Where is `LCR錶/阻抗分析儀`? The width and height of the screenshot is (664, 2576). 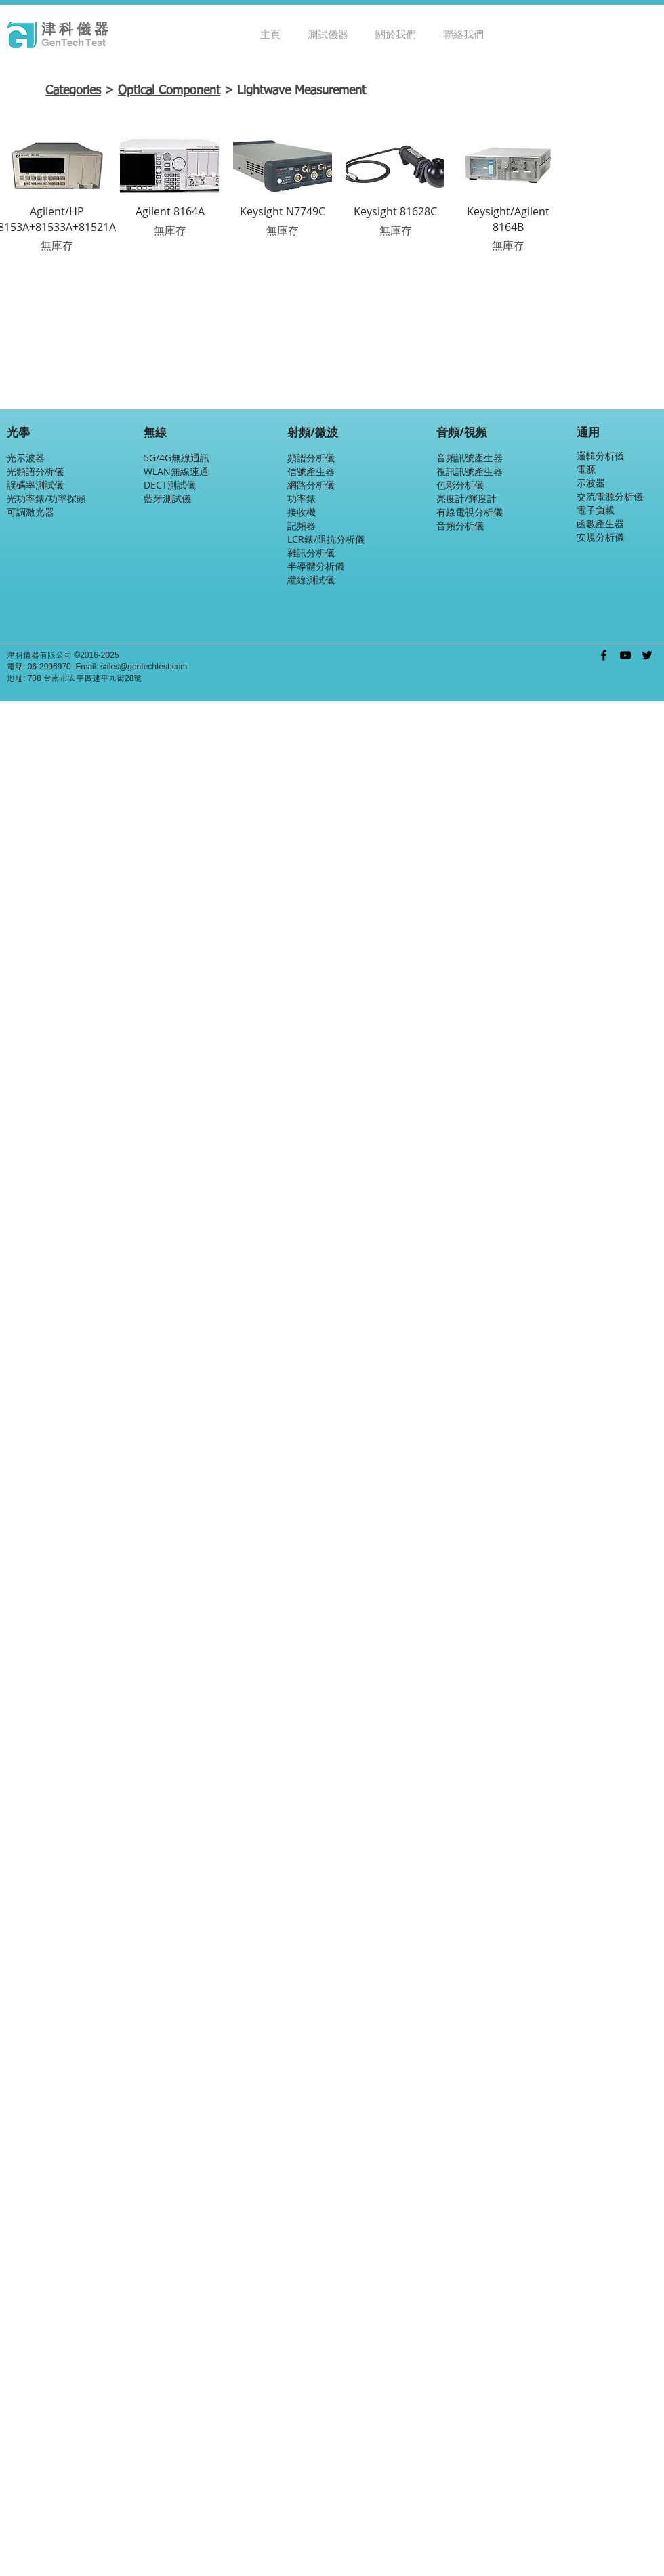
LCR錶/阻抗分析儀 is located at coordinates (326, 539).